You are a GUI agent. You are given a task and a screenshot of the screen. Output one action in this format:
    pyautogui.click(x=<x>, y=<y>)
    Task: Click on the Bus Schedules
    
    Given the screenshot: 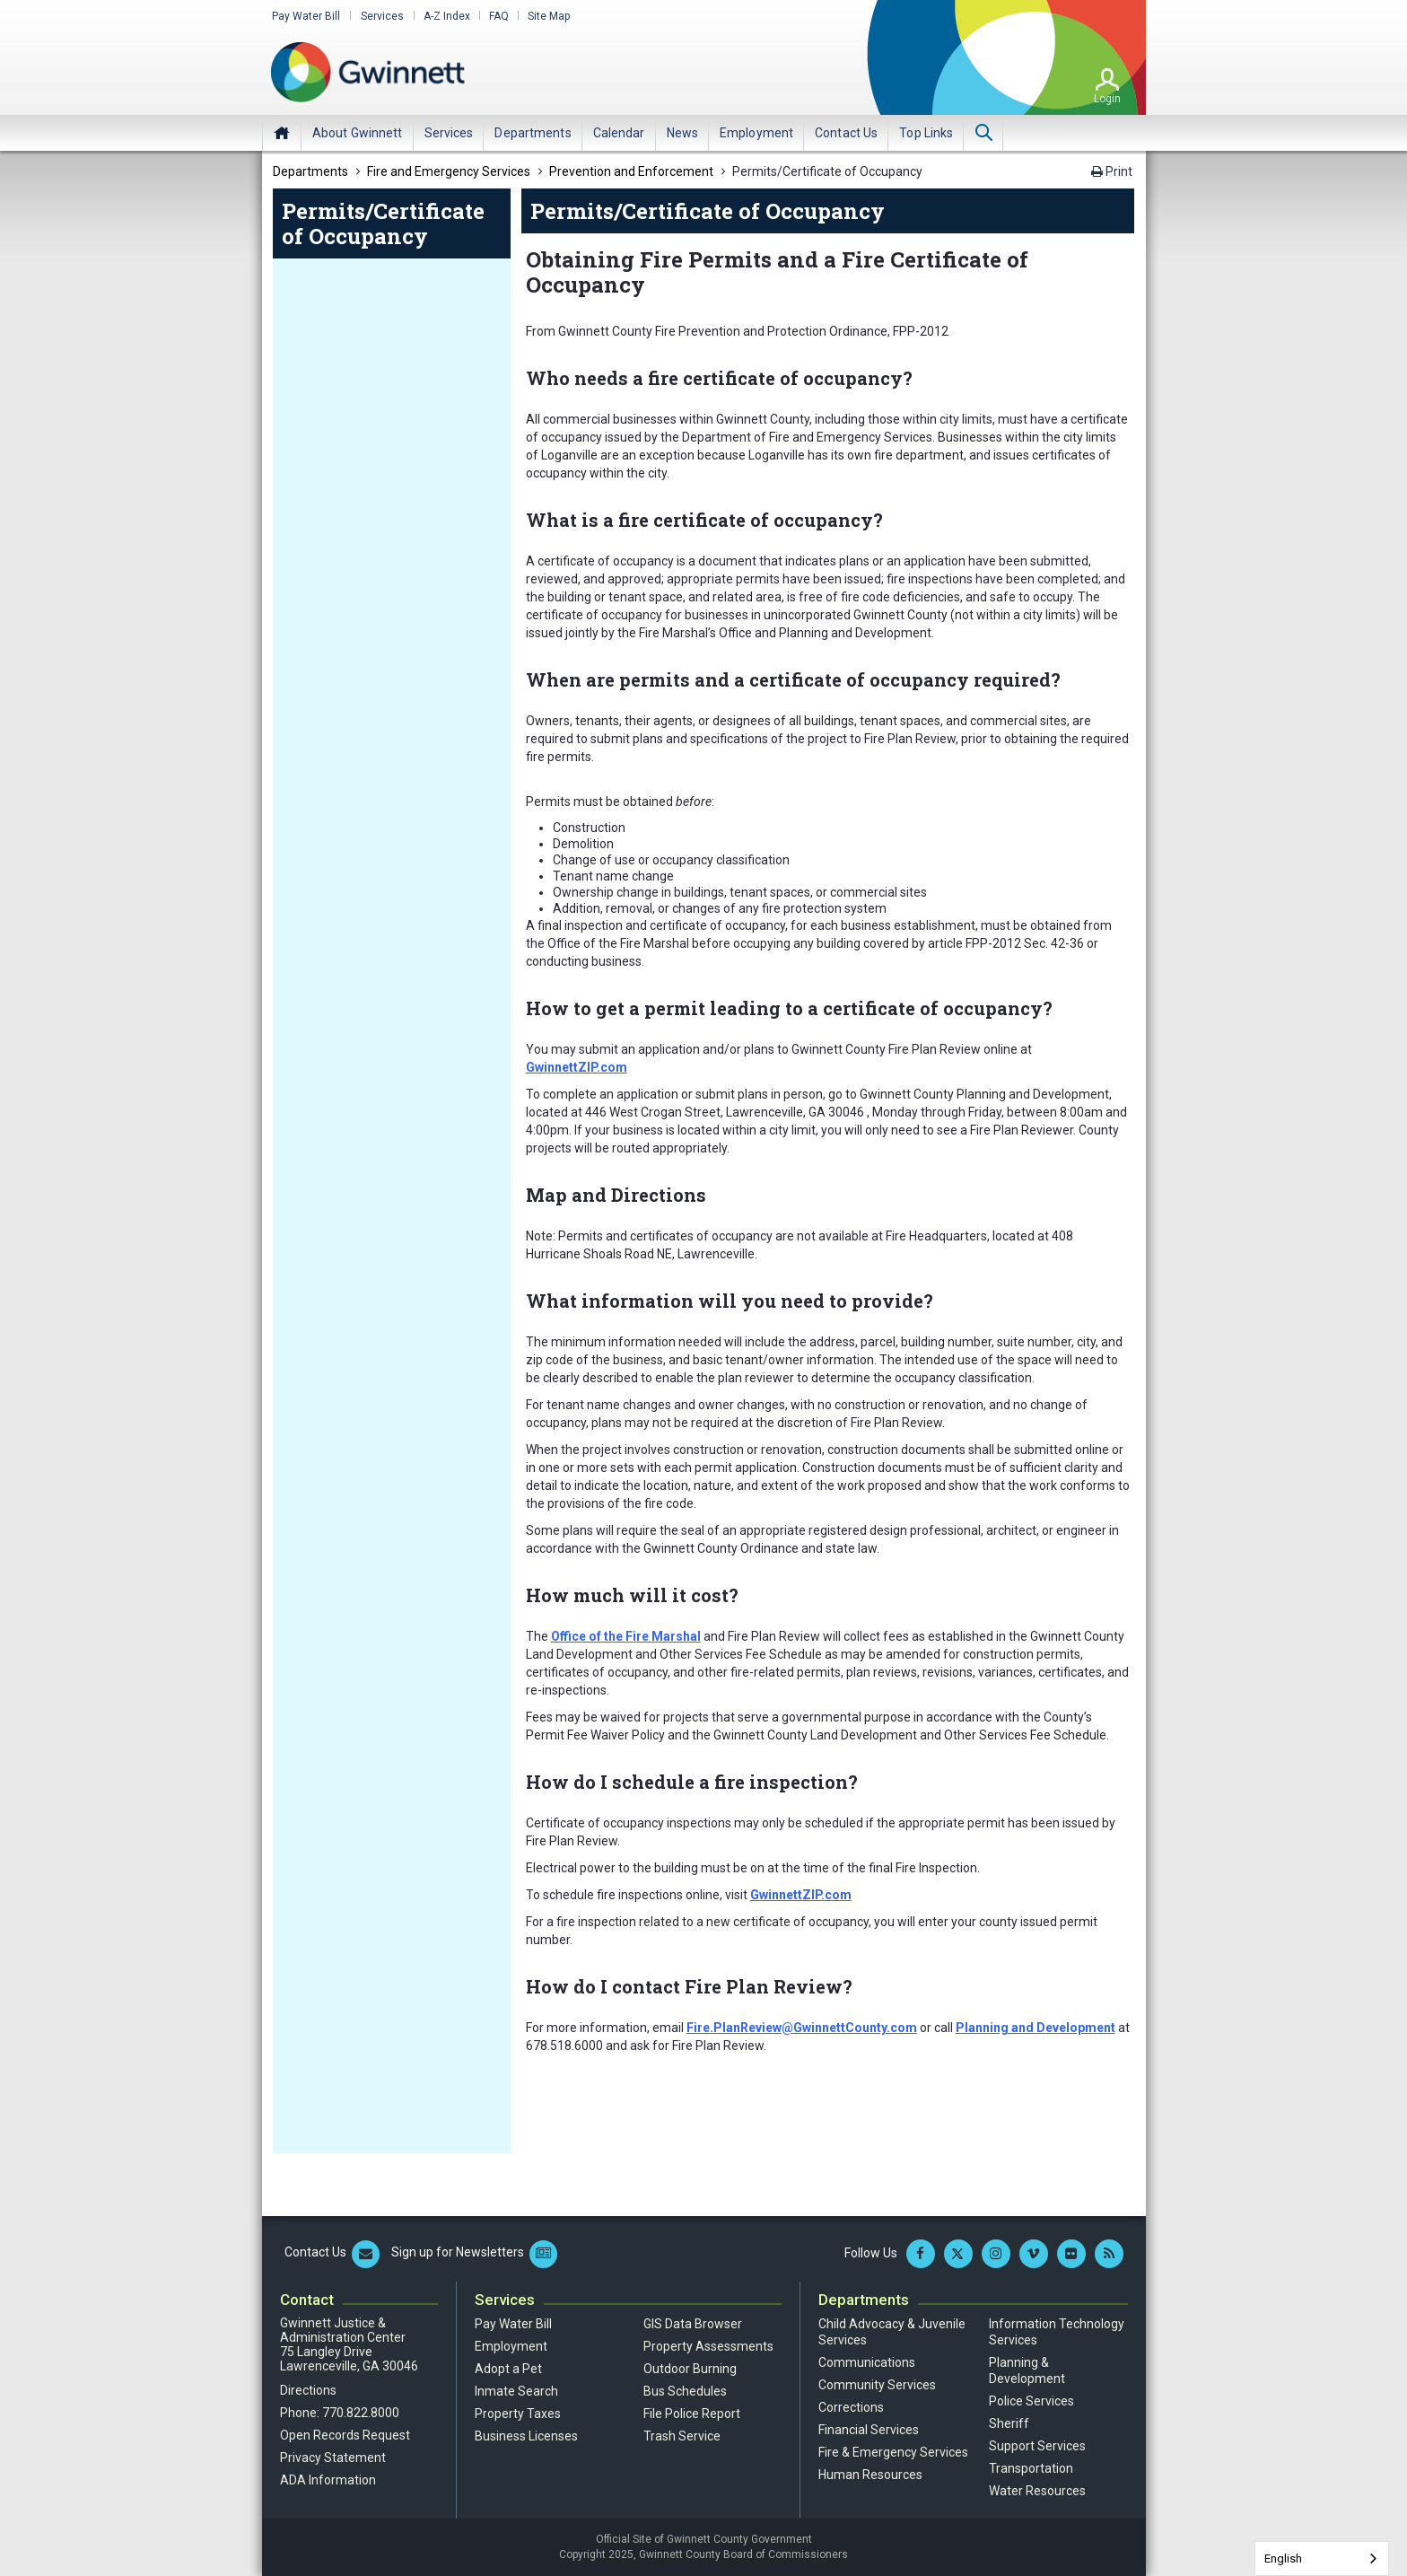 What is the action you would take?
    pyautogui.click(x=685, y=2391)
    